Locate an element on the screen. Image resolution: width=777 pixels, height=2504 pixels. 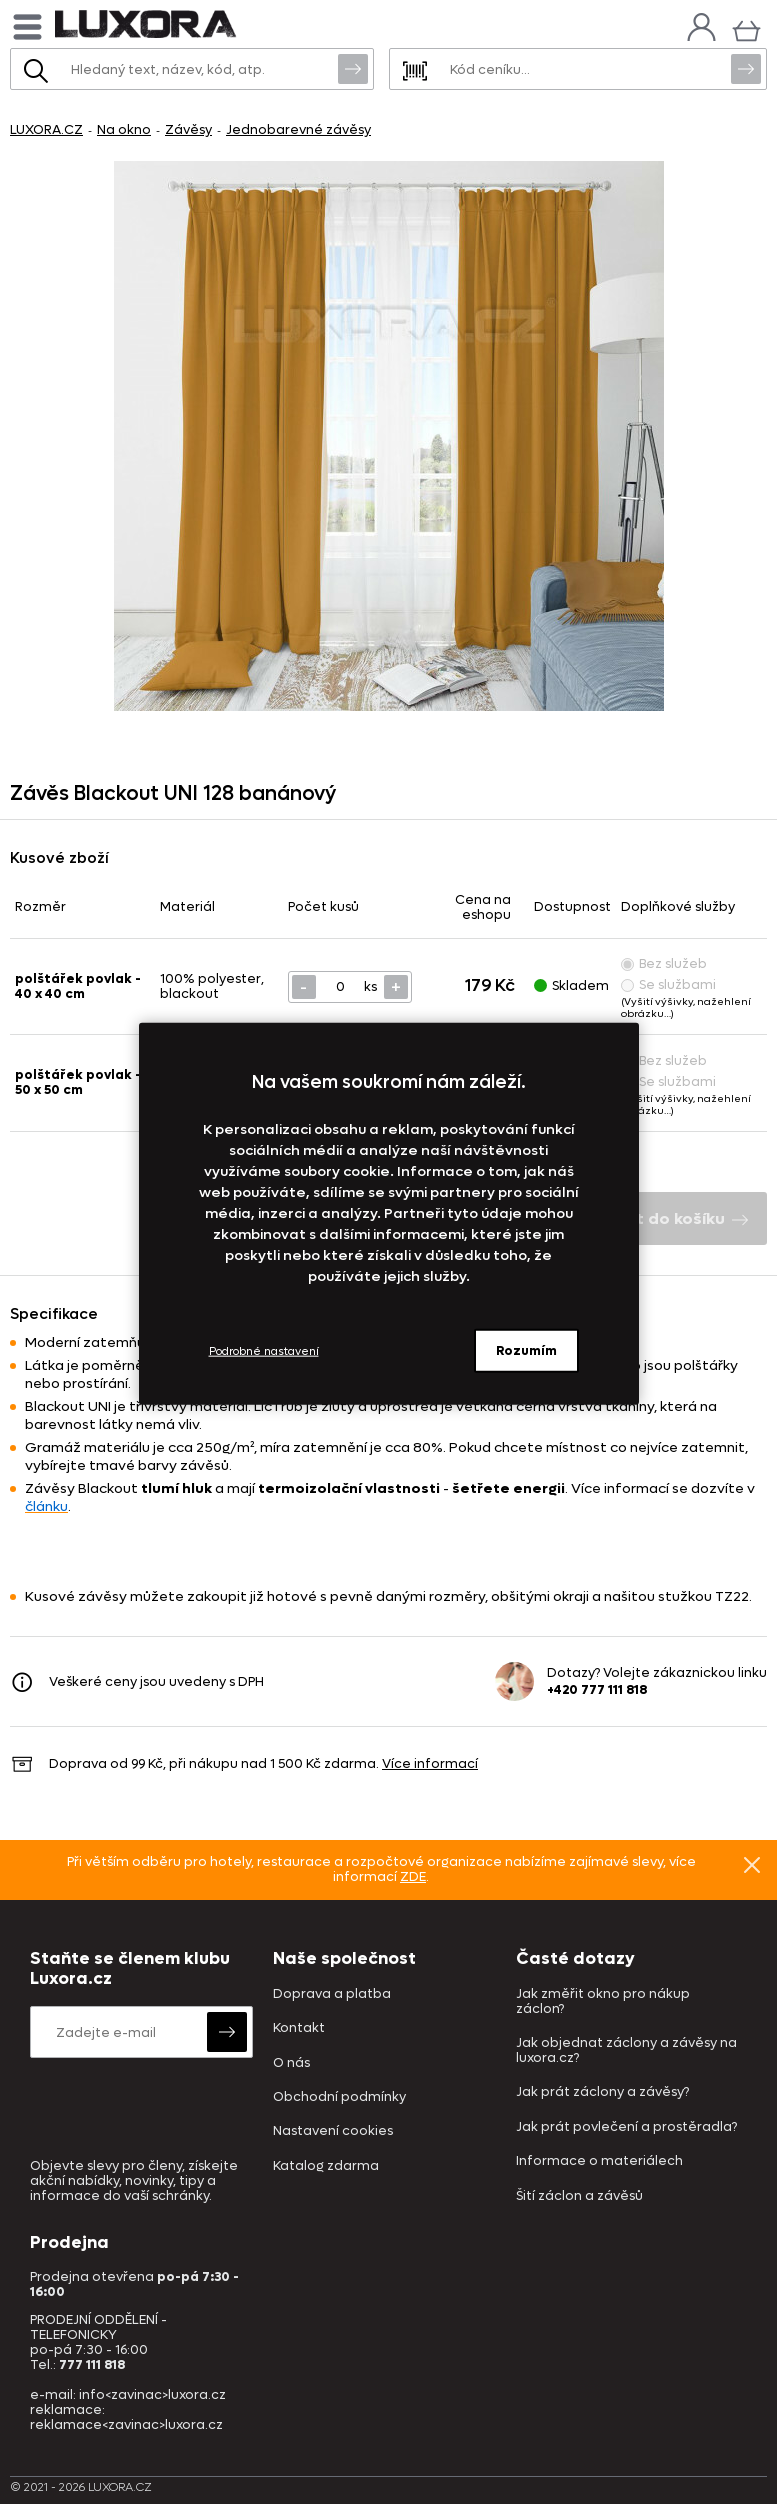
LUXORA.CZ is located at coordinates (46, 129).